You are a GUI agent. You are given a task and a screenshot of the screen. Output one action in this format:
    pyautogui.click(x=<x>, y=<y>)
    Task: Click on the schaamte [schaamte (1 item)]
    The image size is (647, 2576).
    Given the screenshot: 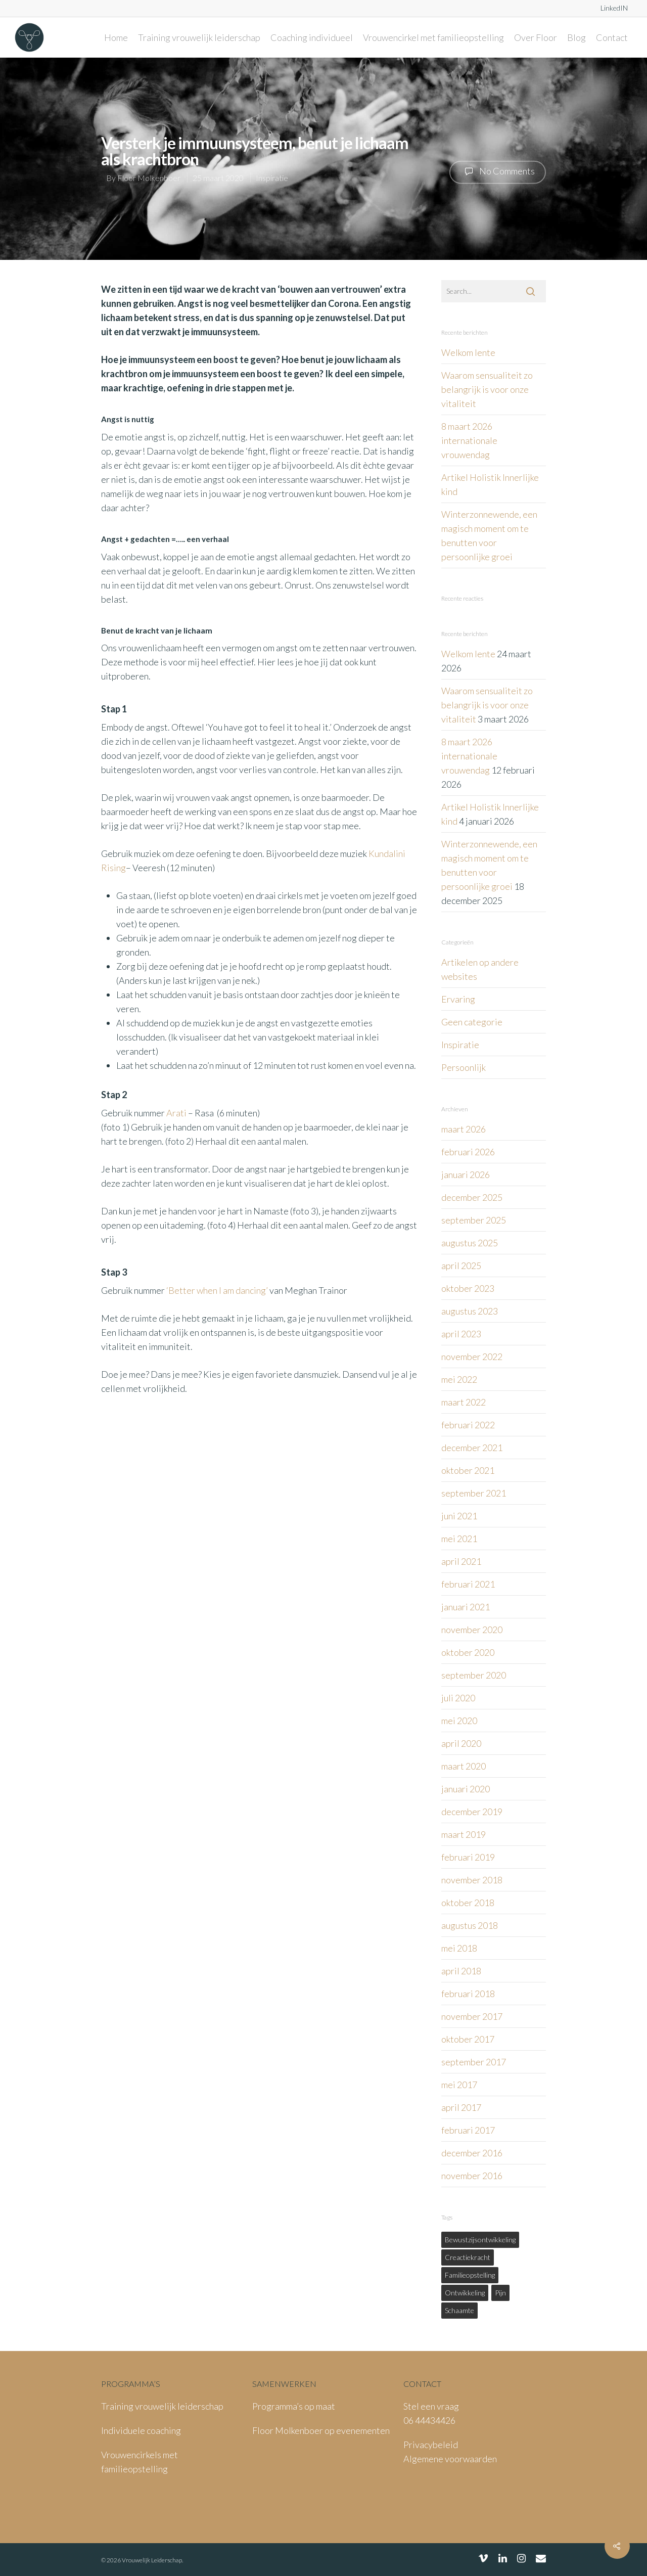 What is the action you would take?
    pyautogui.click(x=459, y=2310)
    